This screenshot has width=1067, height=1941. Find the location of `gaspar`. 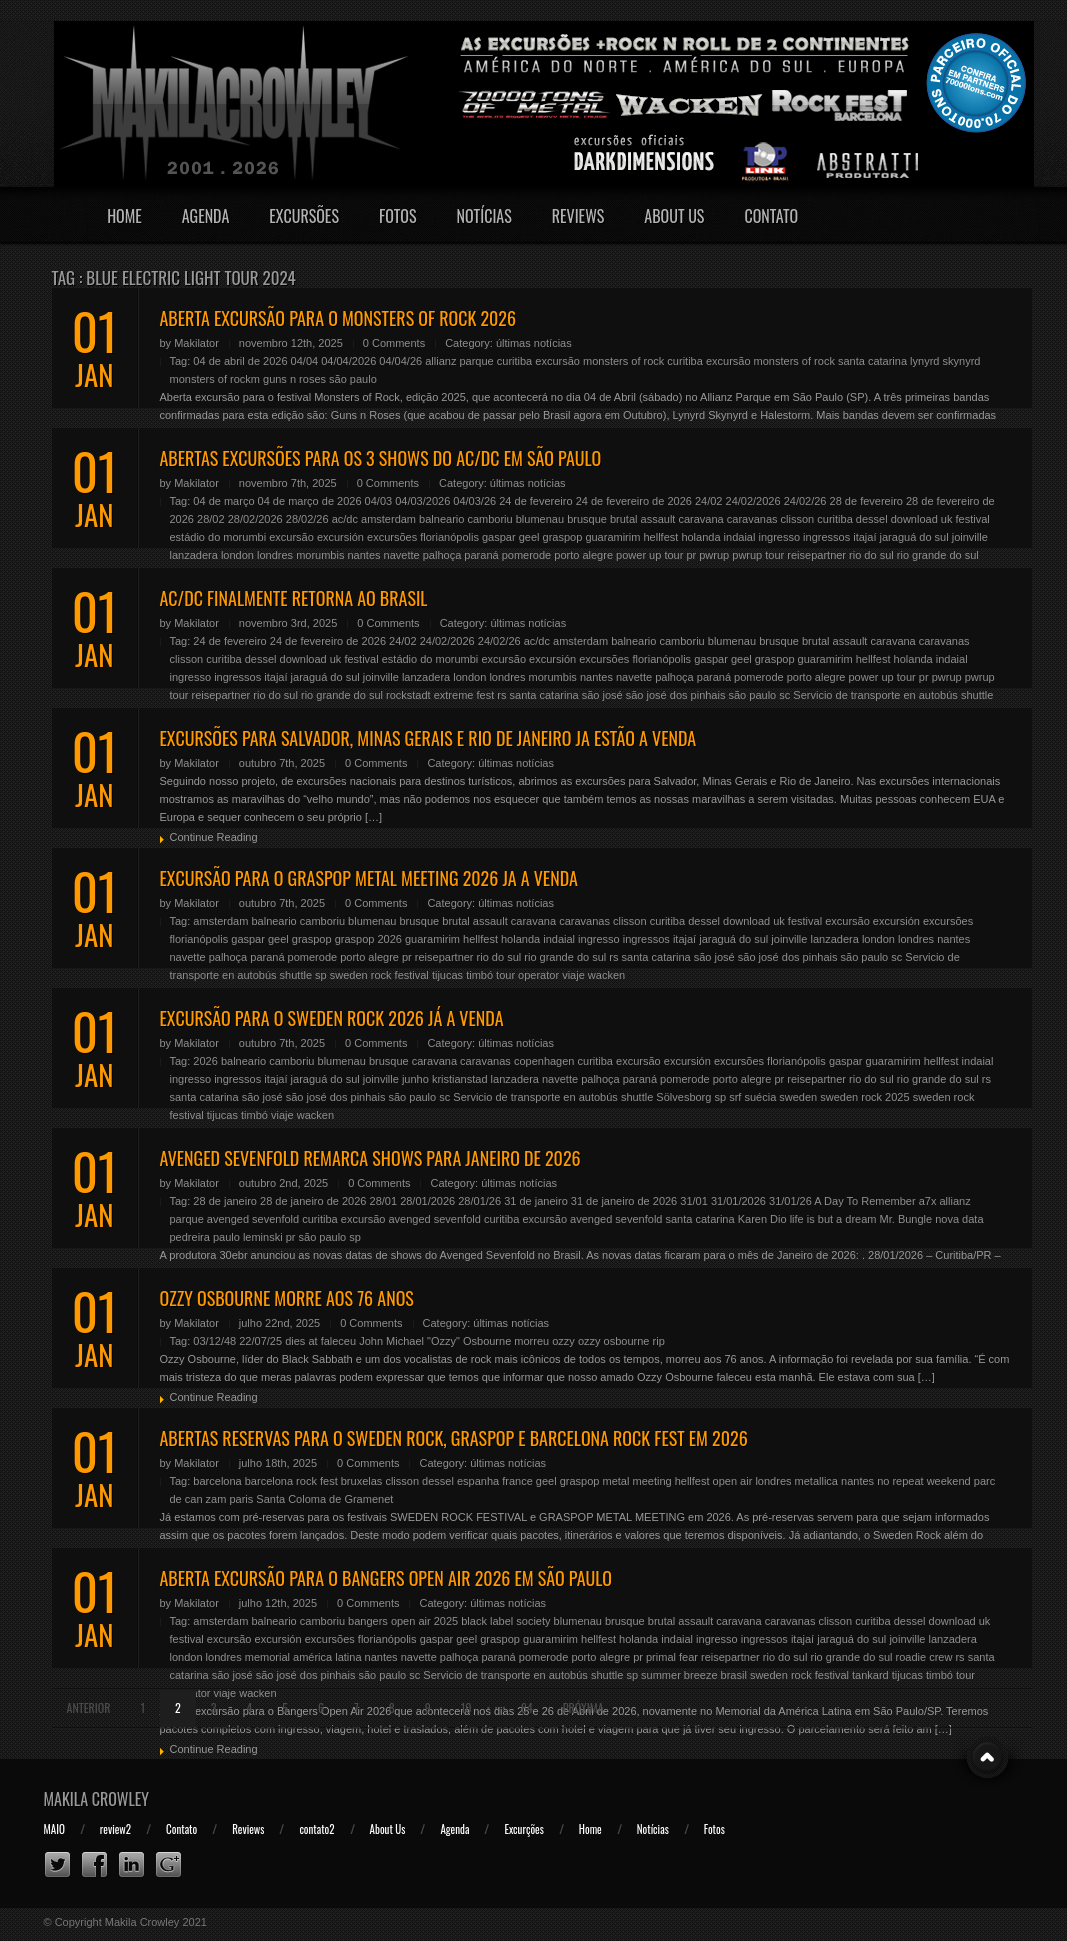

gaspar is located at coordinates (499, 537).